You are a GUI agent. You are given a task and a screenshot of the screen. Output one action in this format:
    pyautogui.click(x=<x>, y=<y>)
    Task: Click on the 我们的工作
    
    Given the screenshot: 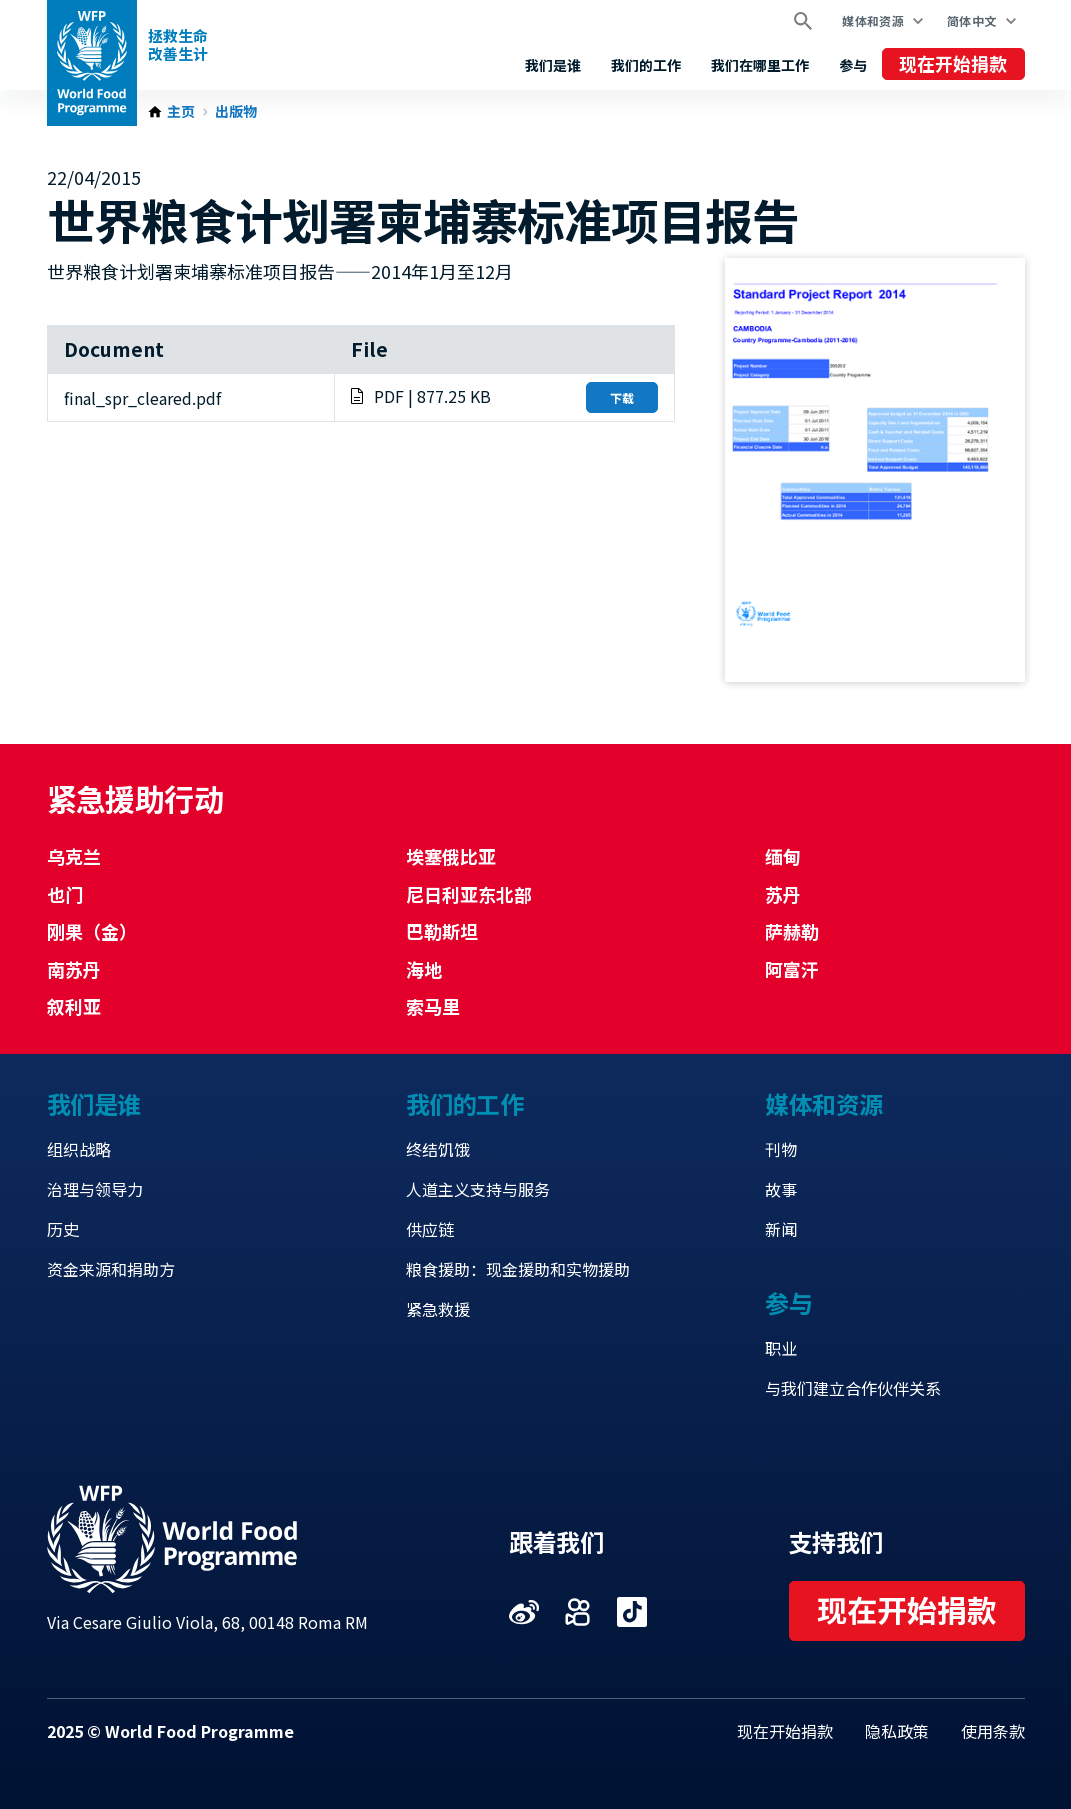 What is the action you would take?
    pyautogui.click(x=646, y=65)
    